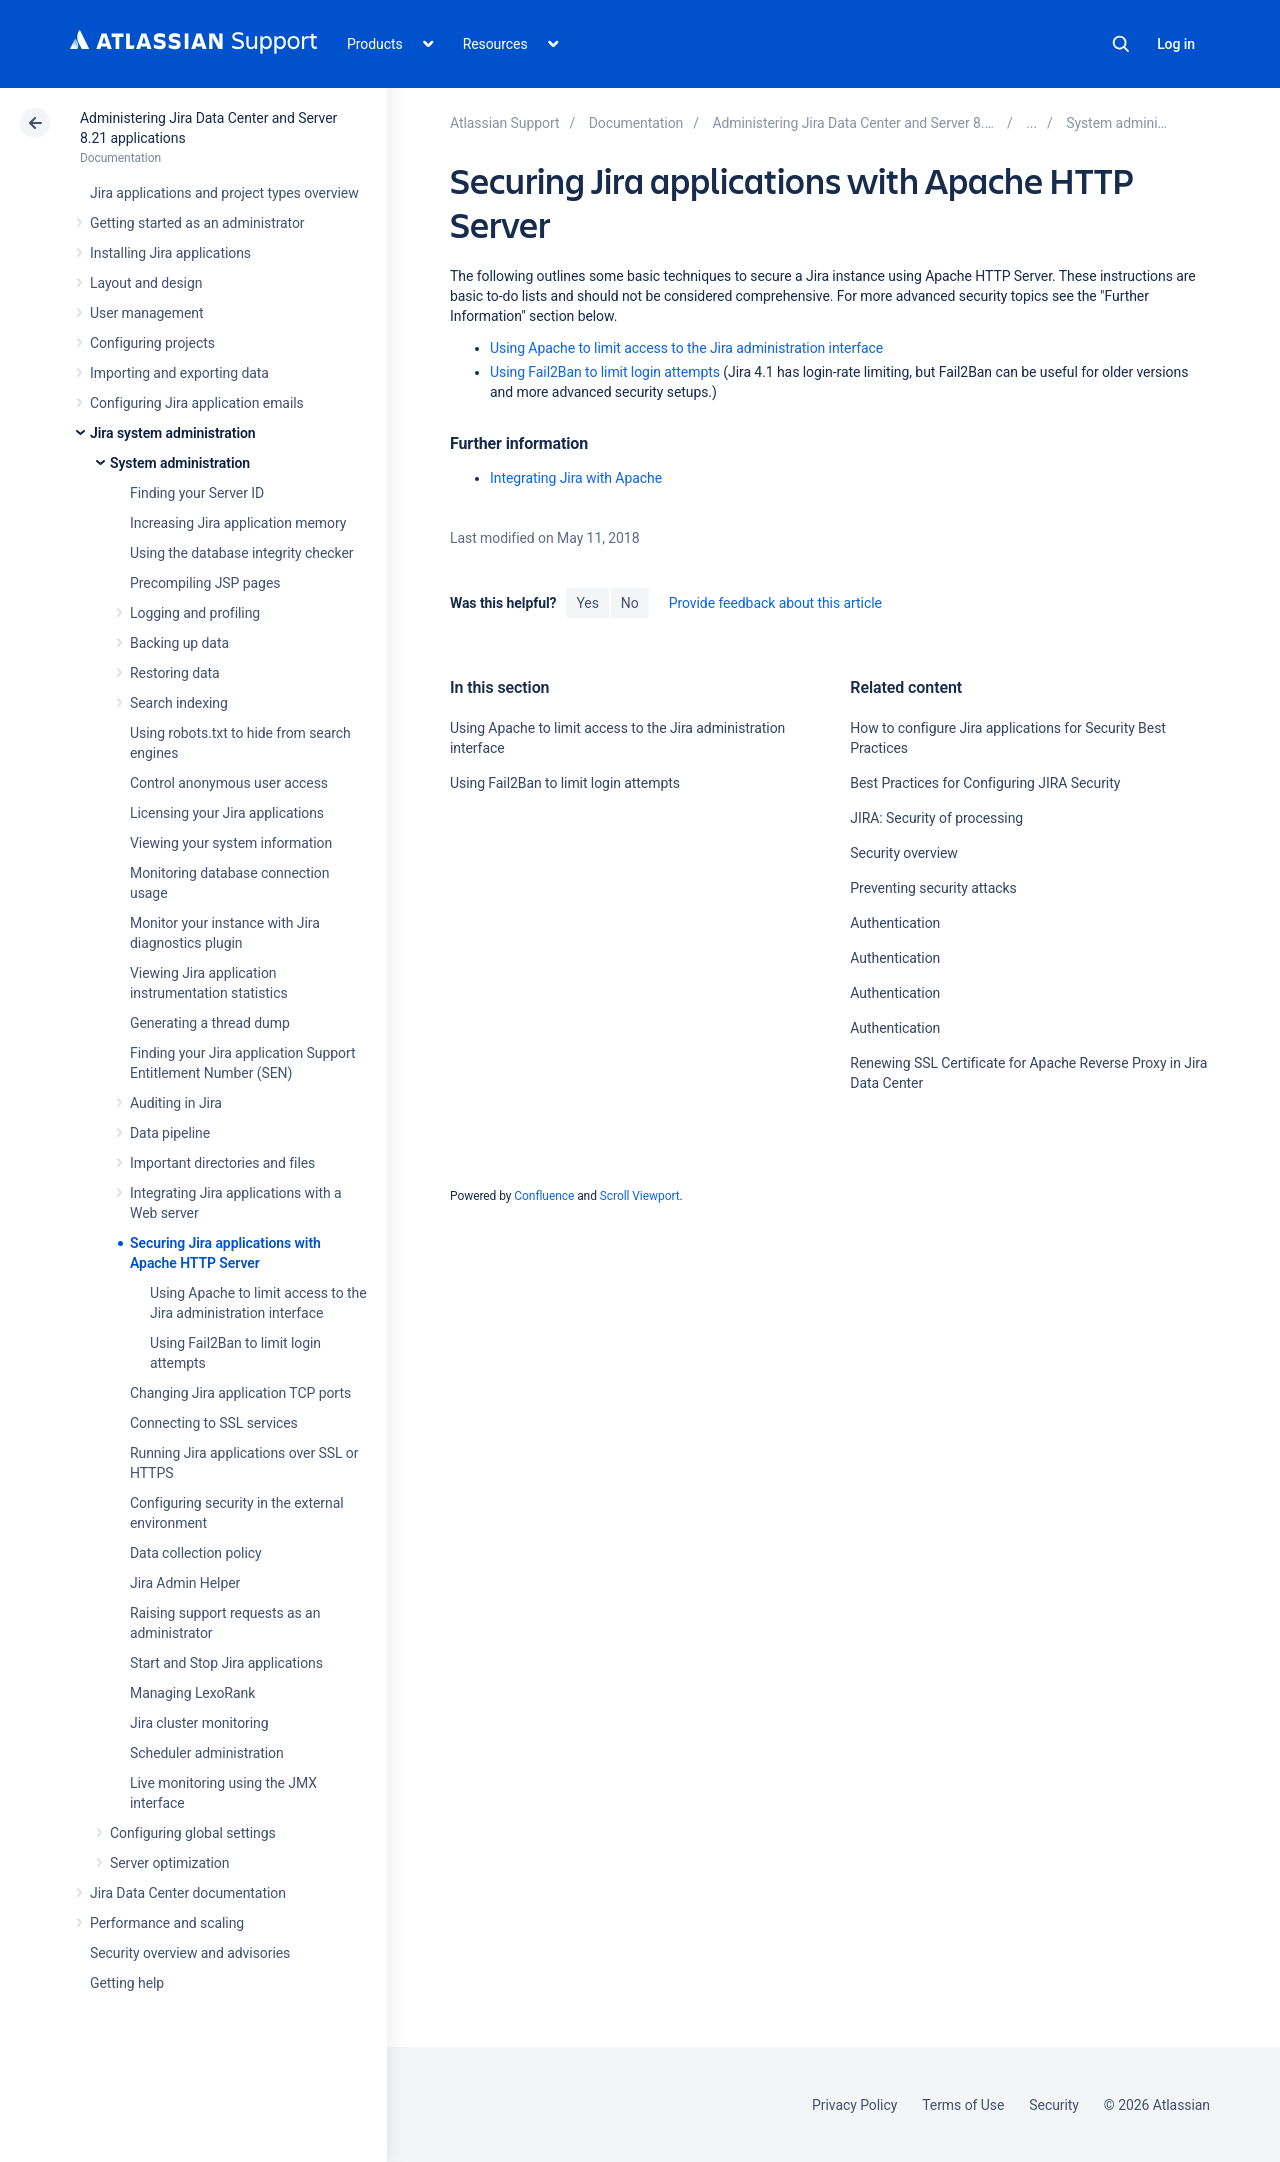  Describe the element at coordinates (197, 223) in the screenshot. I see `Getting started as an administrator` at that location.